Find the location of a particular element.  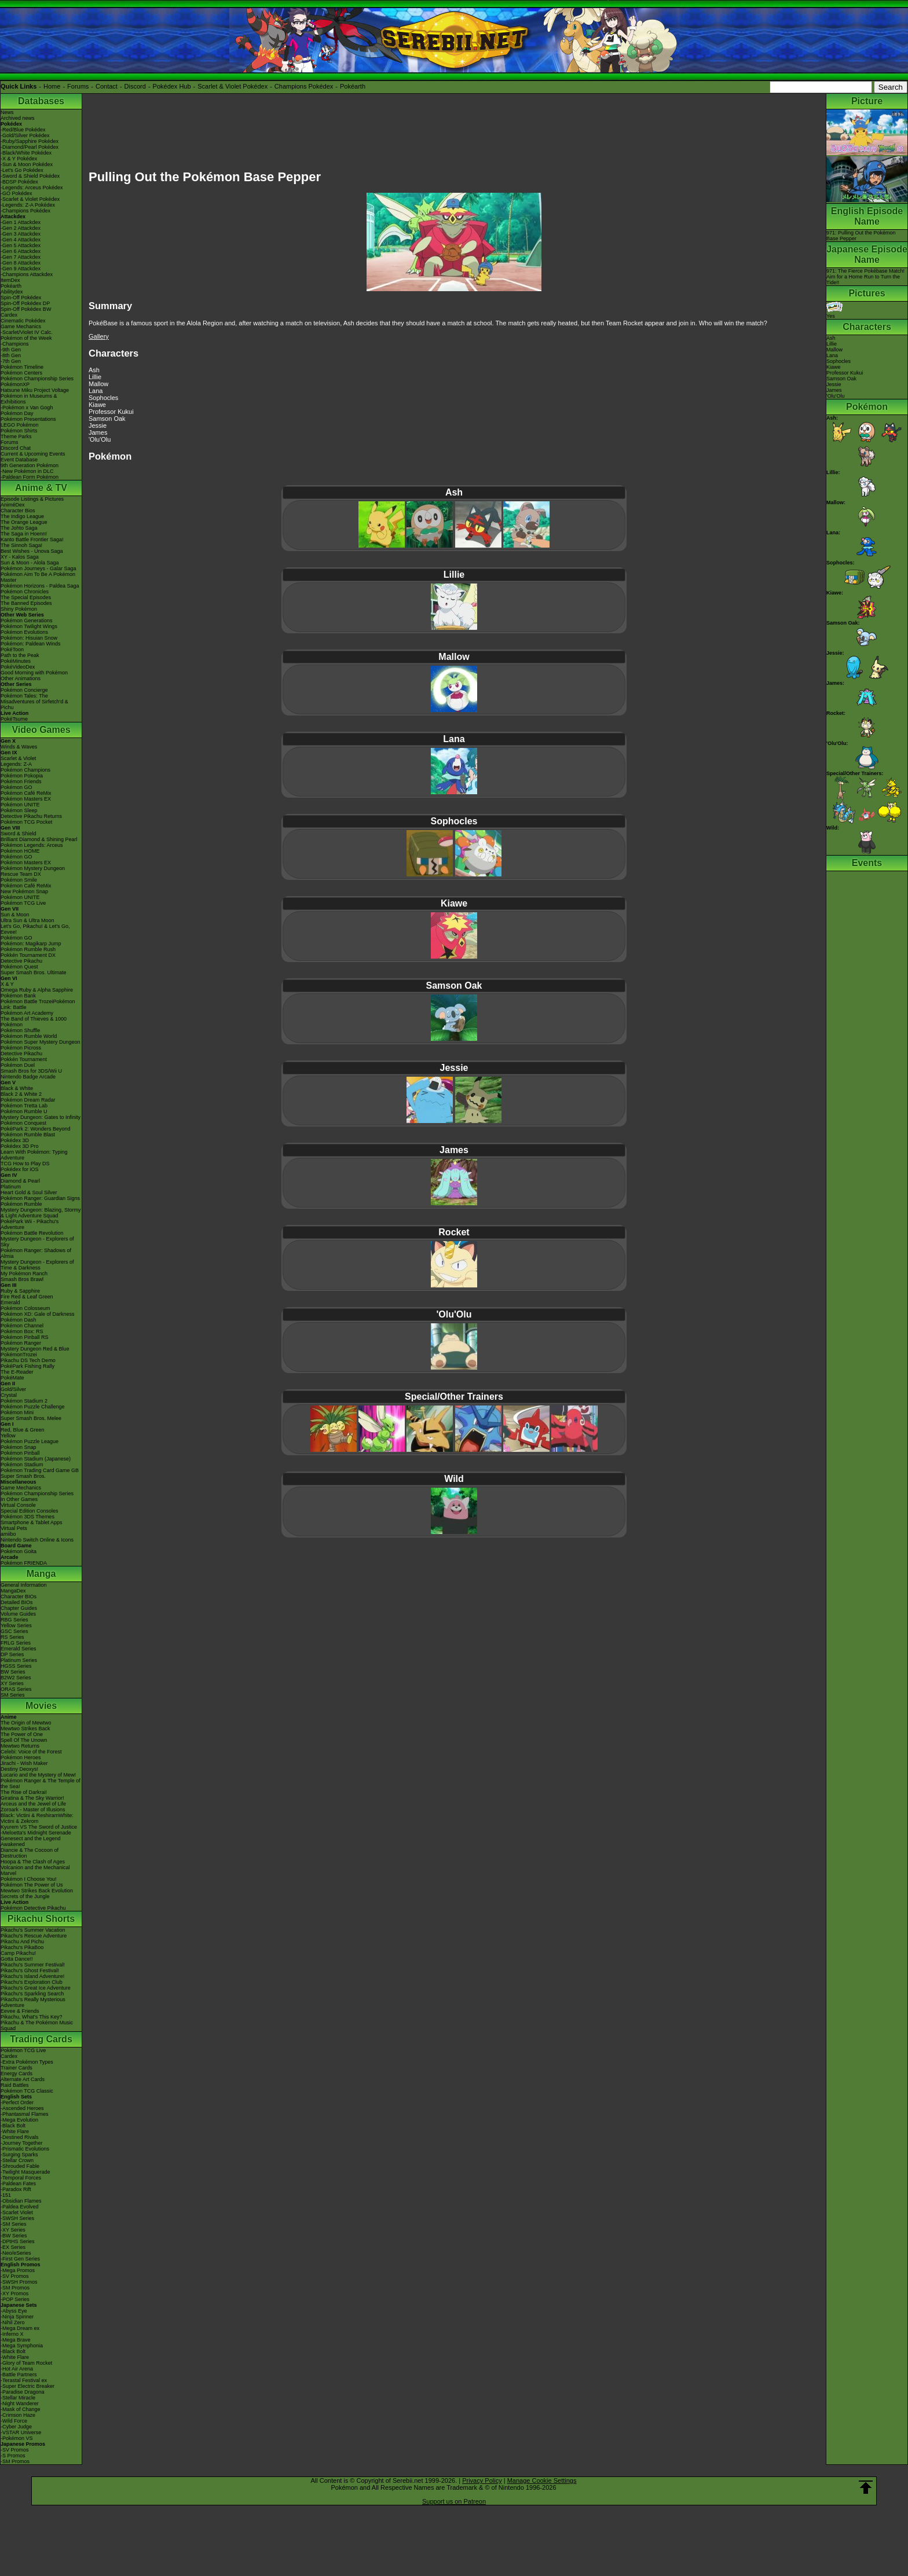

Pikachu's Really Mysterious Adventure is located at coordinates (33, 2002).